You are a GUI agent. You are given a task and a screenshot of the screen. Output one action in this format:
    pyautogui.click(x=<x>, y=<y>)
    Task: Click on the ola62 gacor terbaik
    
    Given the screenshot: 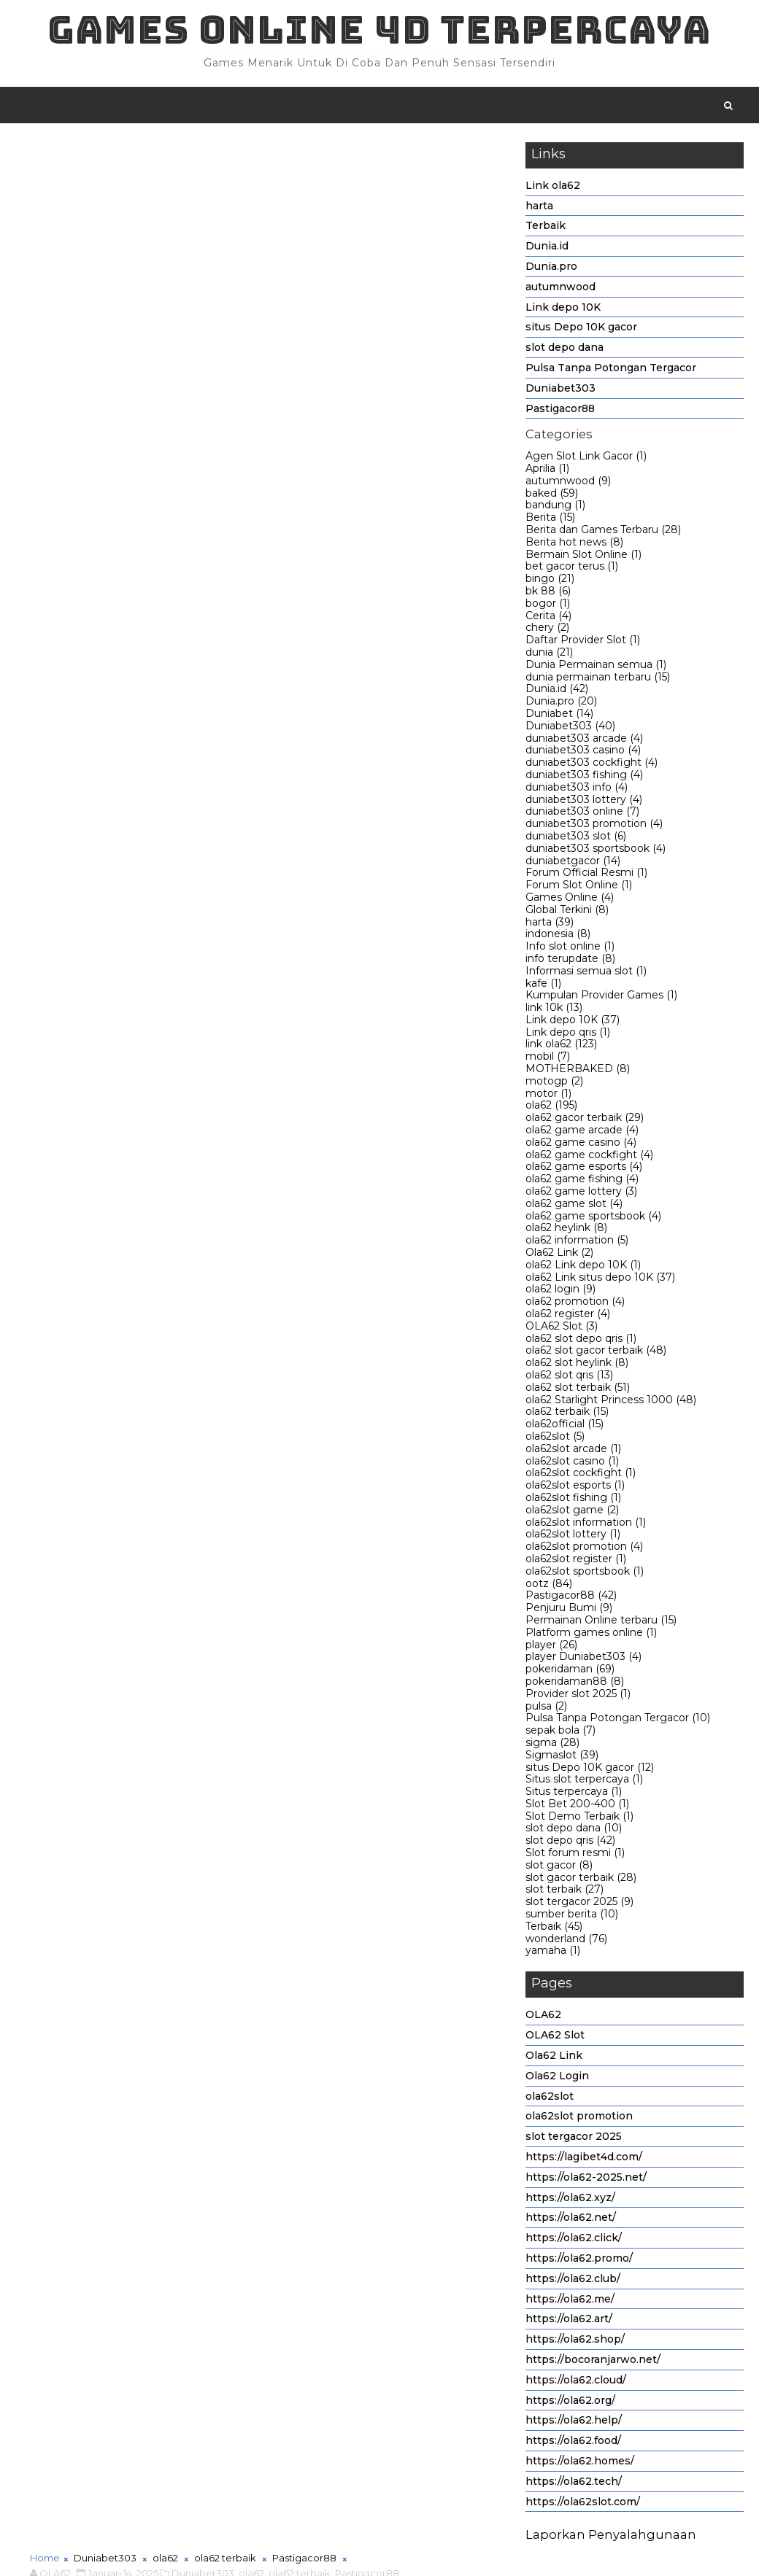 What is the action you would take?
    pyautogui.click(x=584, y=1121)
    